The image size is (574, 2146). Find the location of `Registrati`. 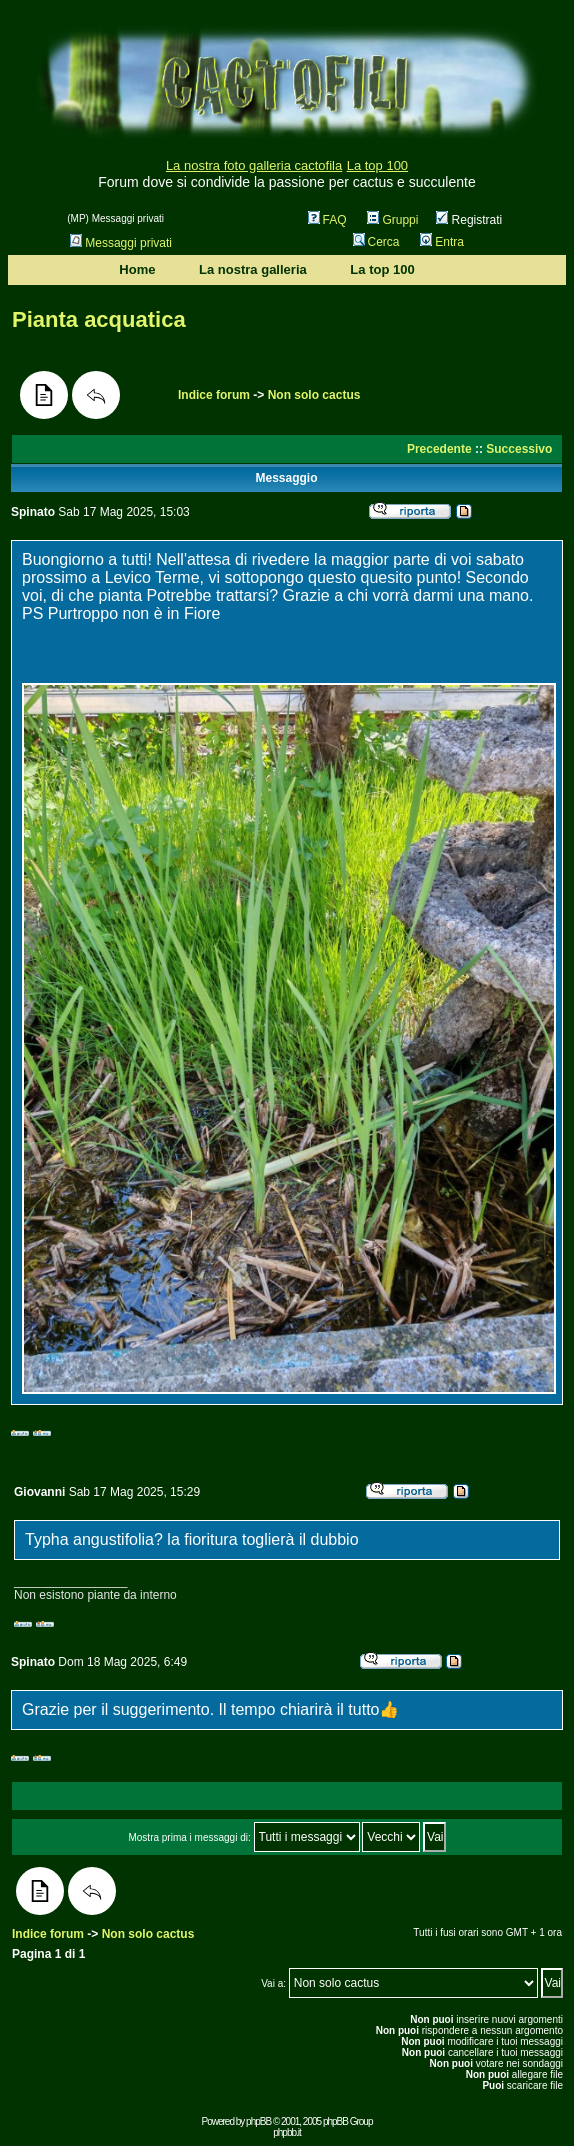

Registrati is located at coordinates (469, 220).